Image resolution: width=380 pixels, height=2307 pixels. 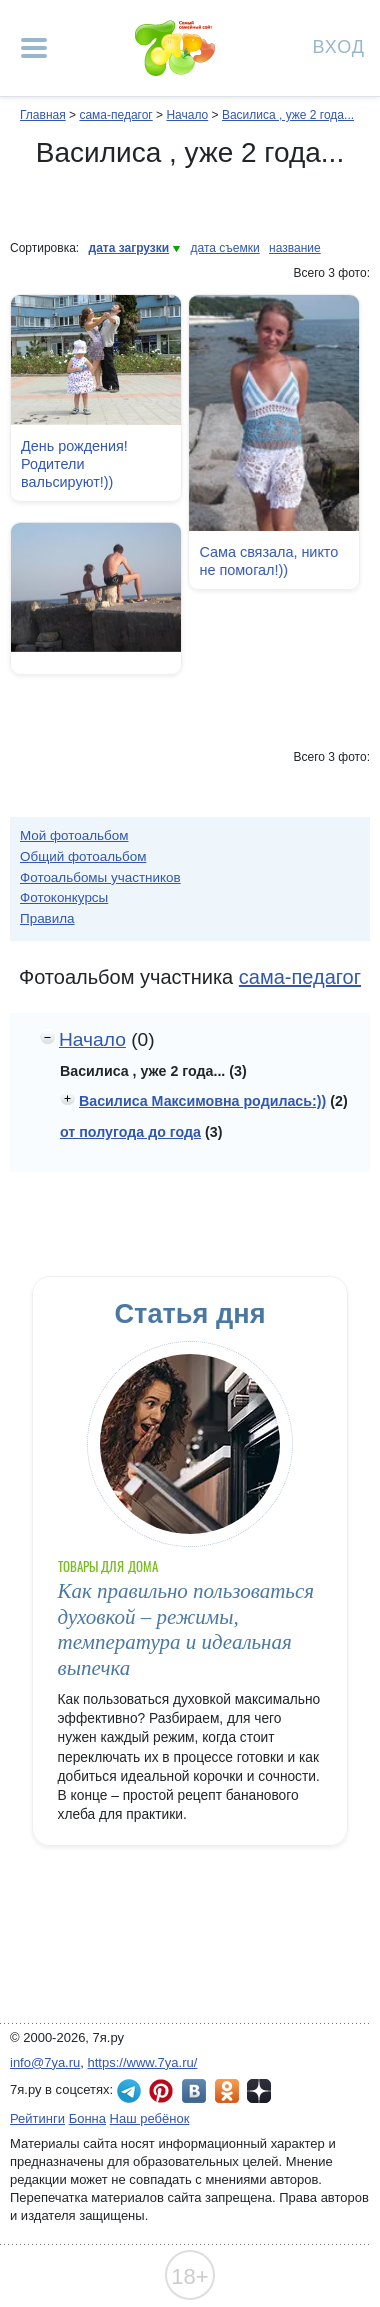 What do you see at coordinates (130, 1132) in the screenshot?
I see `от полугода до года` at bounding box center [130, 1132].